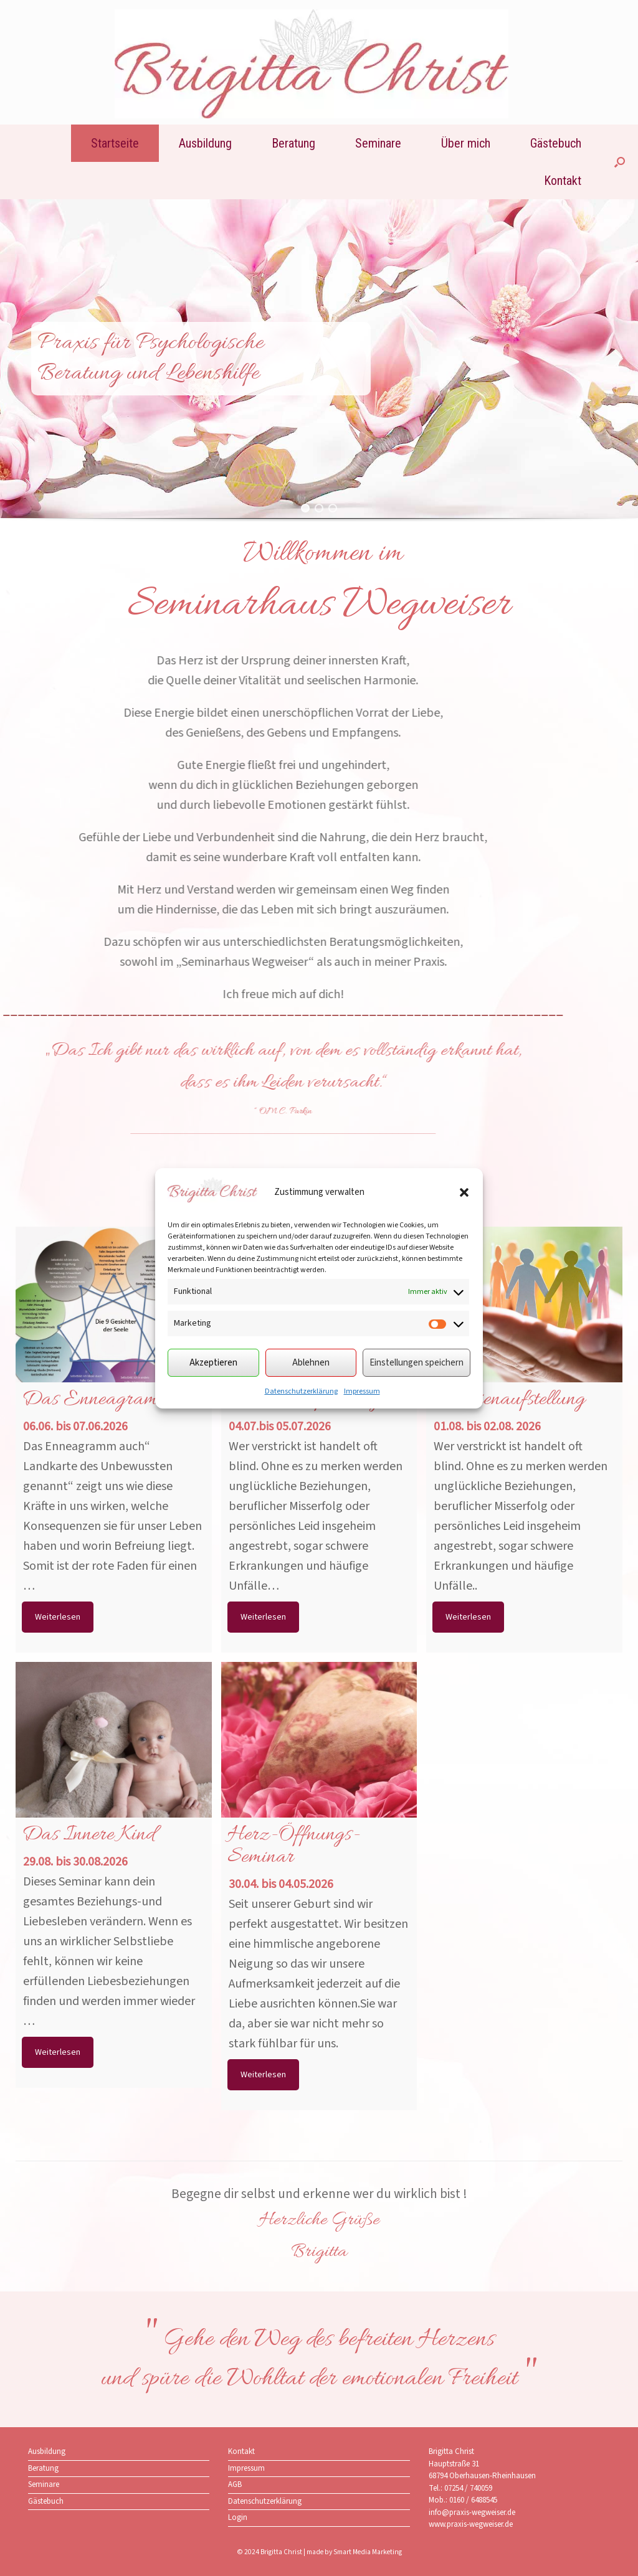 This screenshot has height=2576, width=638. Describe the element at coordinates (319, 373) in the screenshot. I see `[region]` at that location.